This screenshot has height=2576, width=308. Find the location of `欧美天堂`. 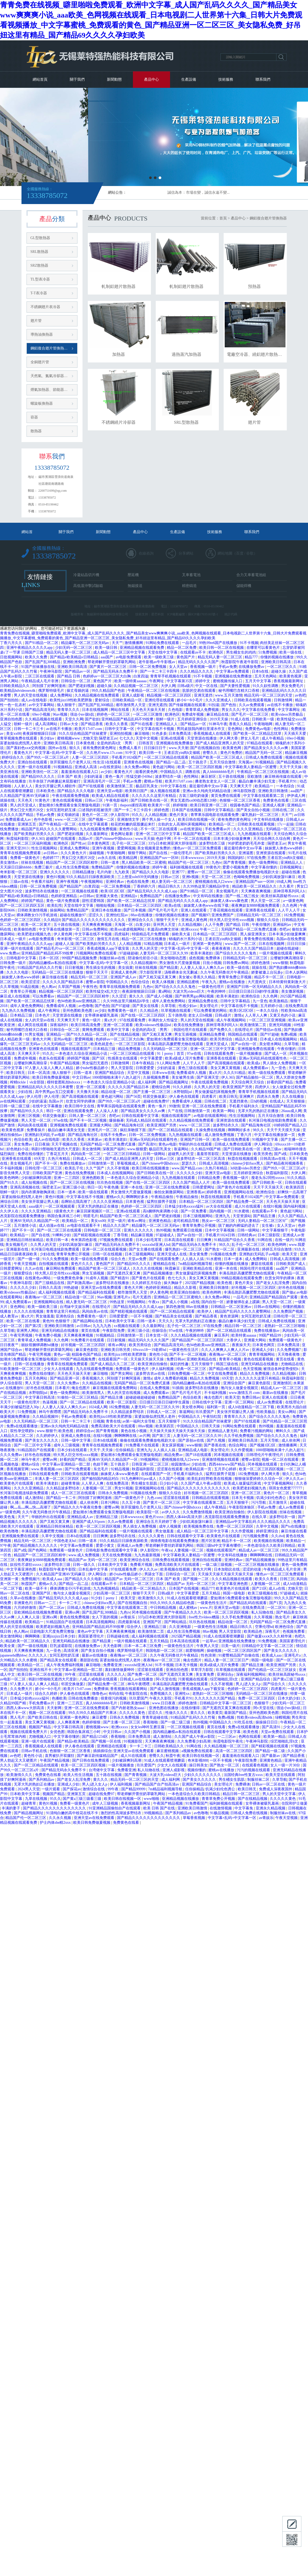

欧美天堂 is located at coordinates (290, 1254).